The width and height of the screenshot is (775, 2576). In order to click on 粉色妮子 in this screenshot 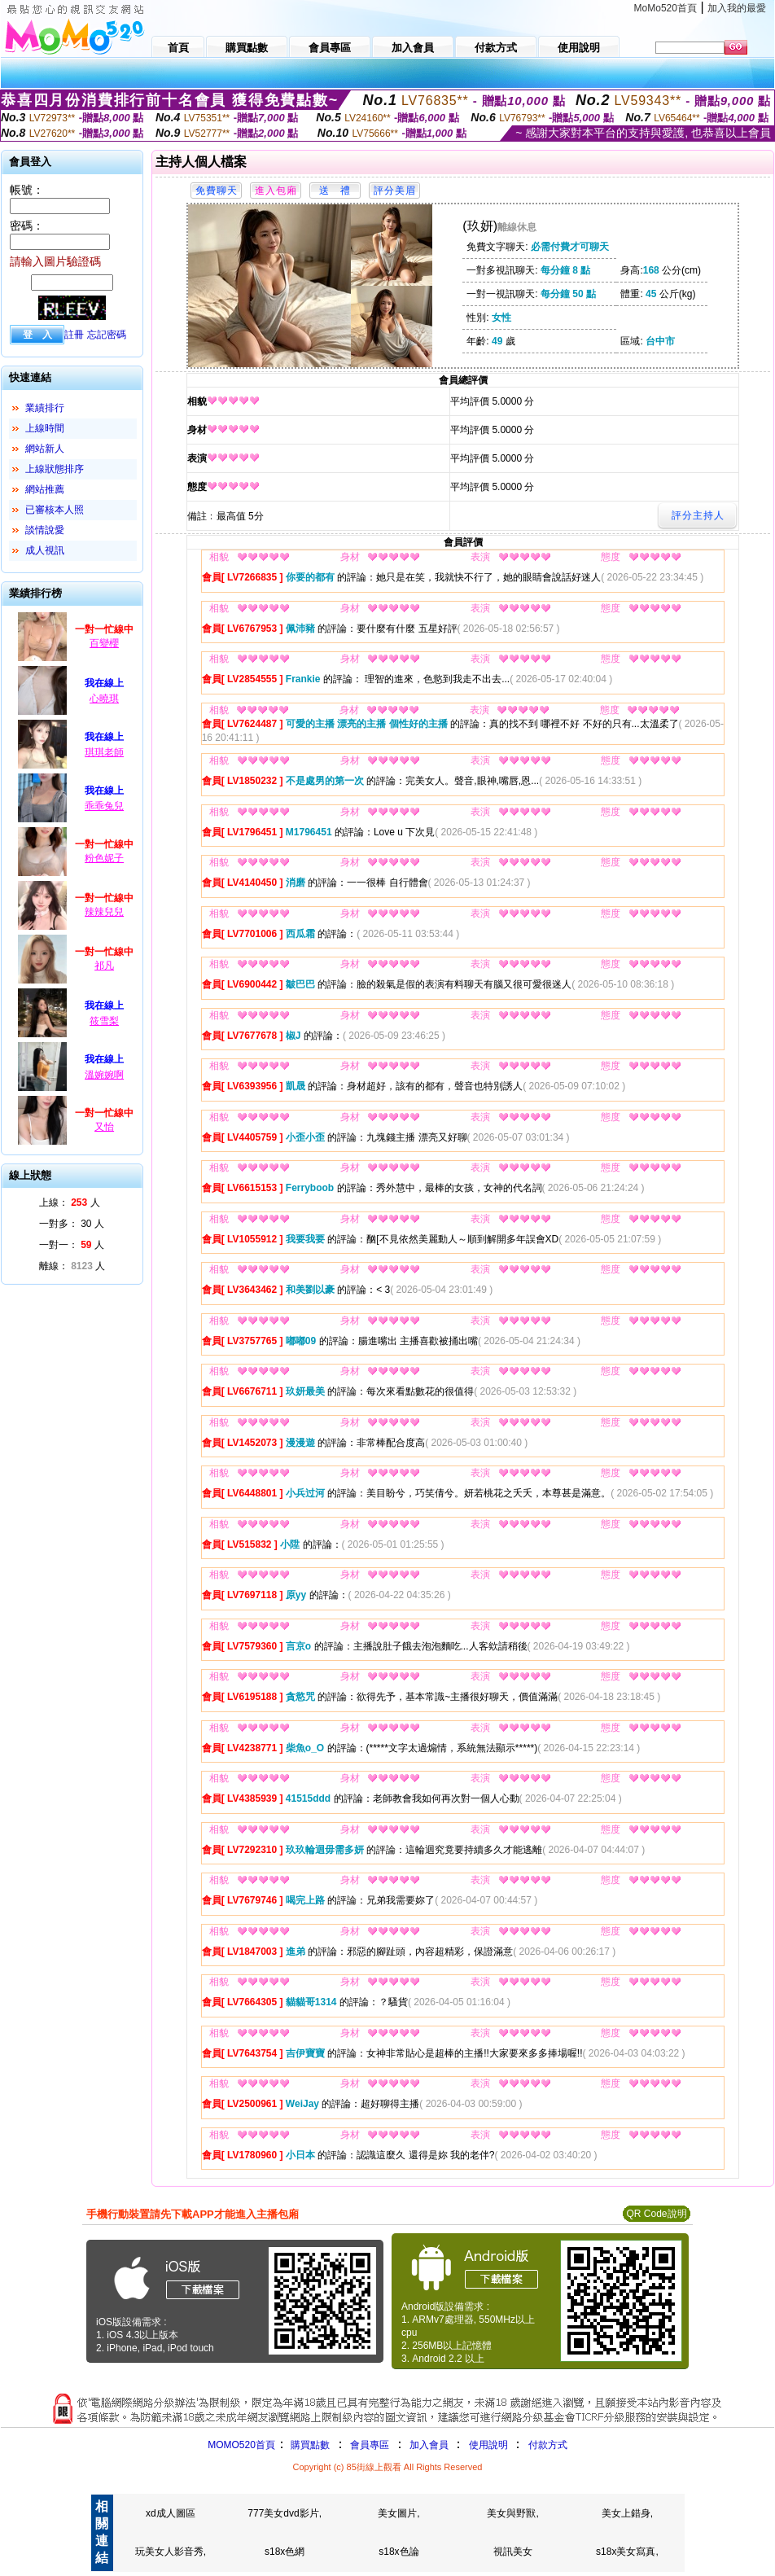, I will do `click(104, 858)`.